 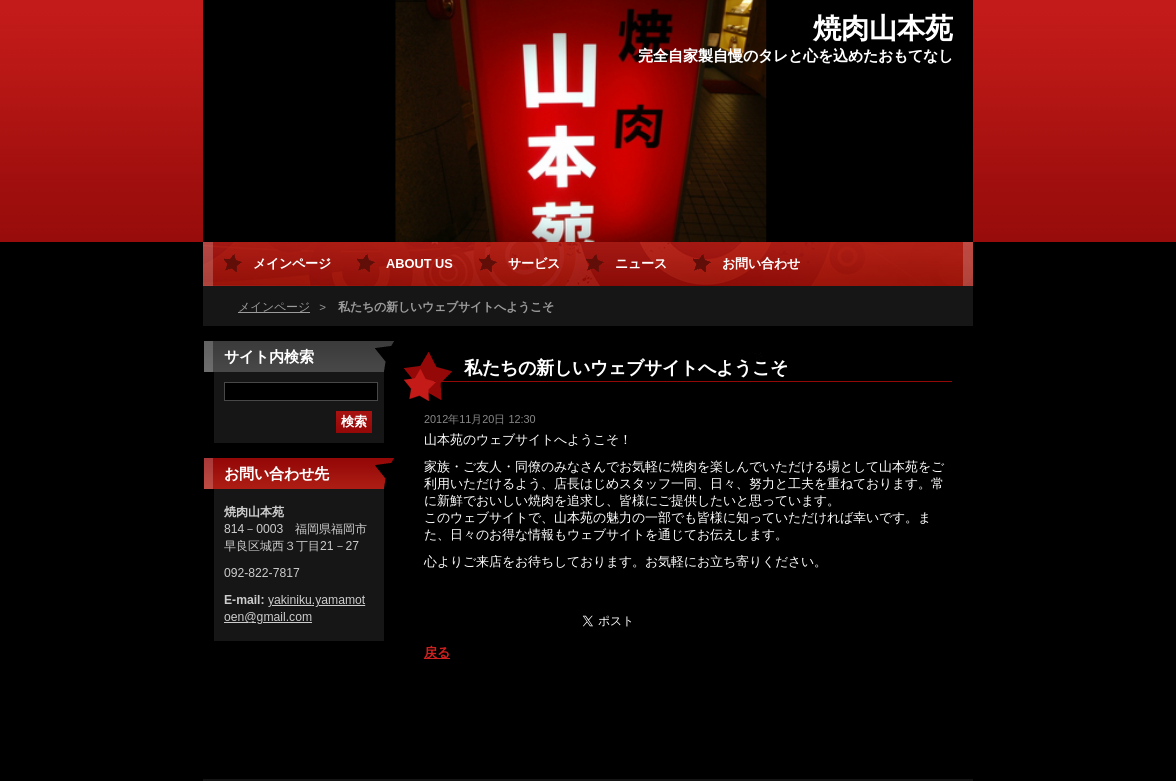 I want to click on 戻る, so click(x=437, y=652).